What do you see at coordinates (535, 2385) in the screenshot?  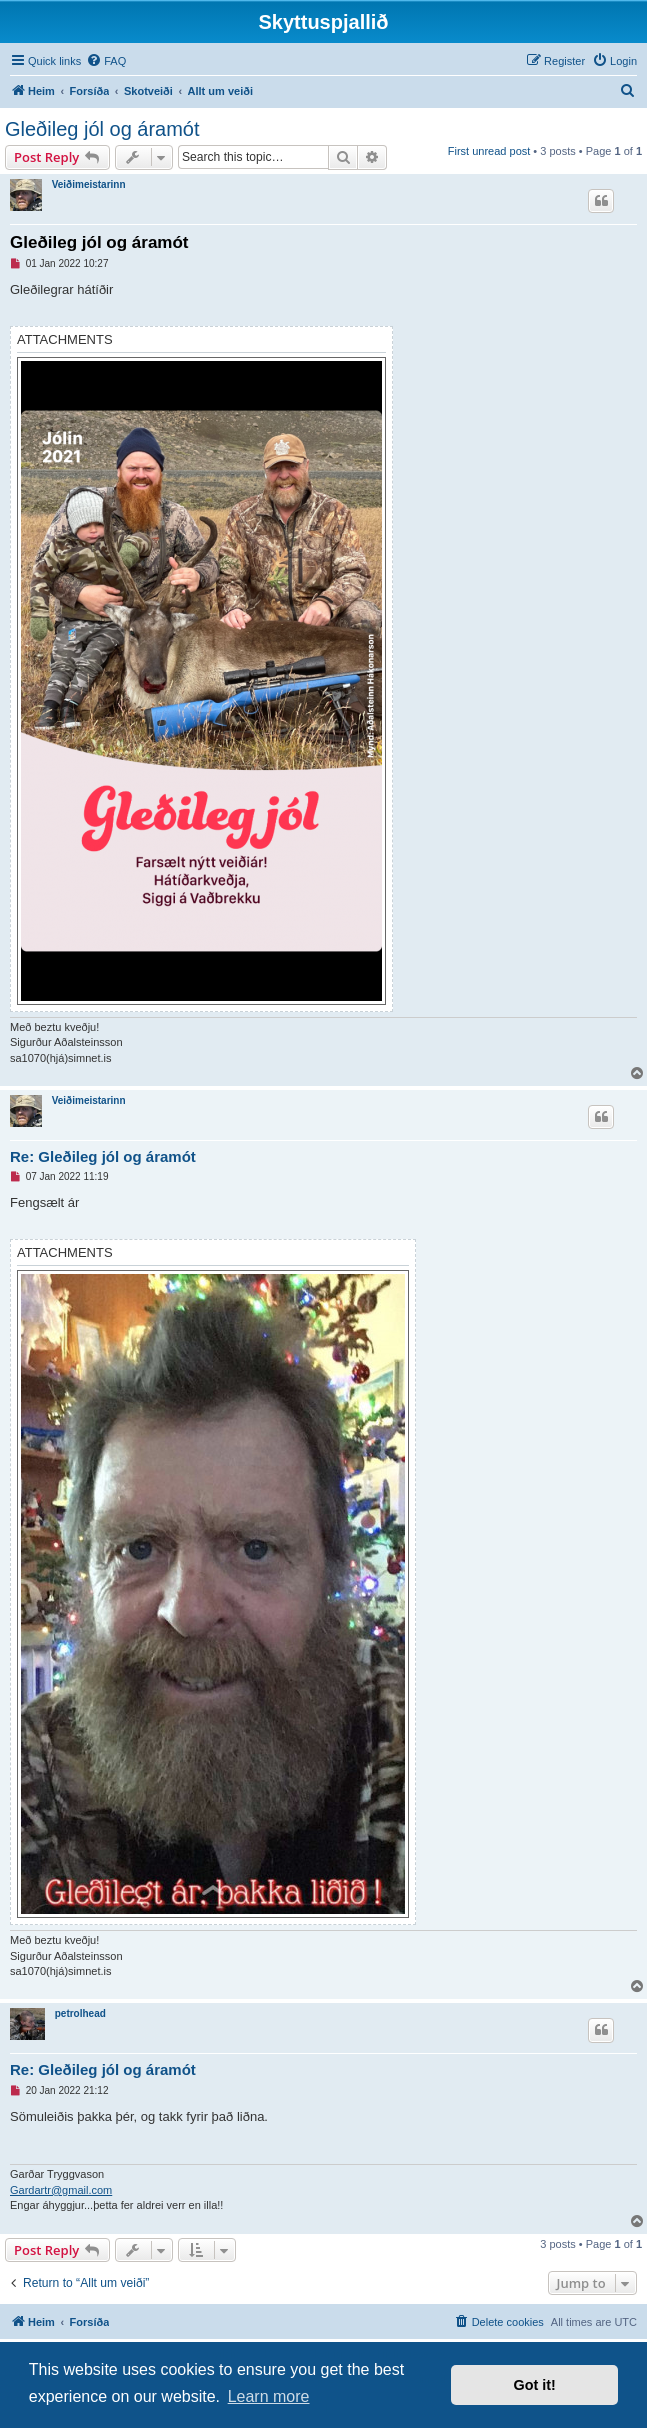 I see `Got it! [button]` at bounding box center [535, 2385].